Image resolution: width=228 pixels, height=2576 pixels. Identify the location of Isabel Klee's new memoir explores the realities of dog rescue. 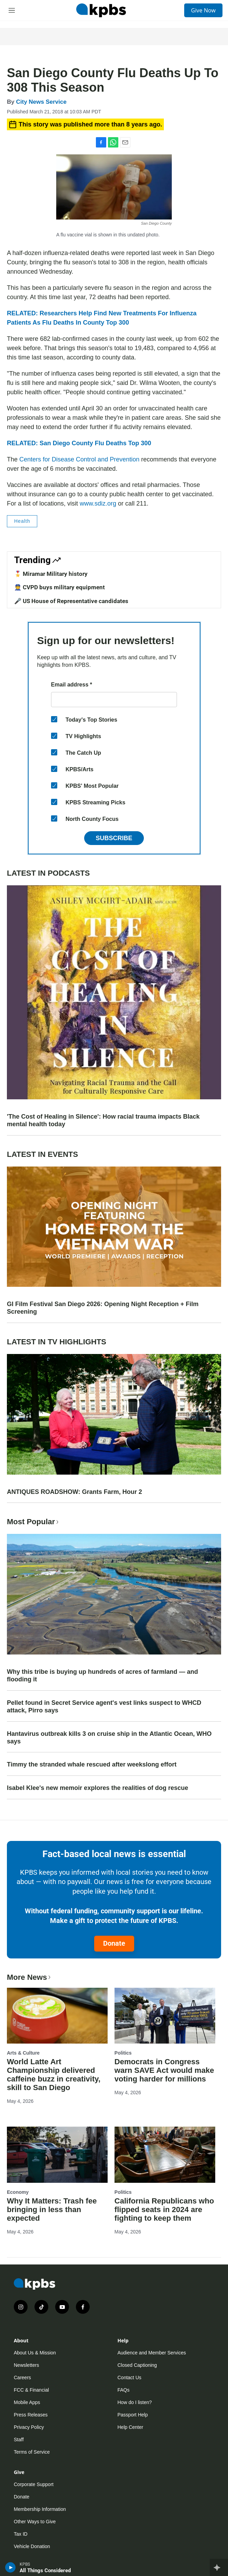
(97, 1787).